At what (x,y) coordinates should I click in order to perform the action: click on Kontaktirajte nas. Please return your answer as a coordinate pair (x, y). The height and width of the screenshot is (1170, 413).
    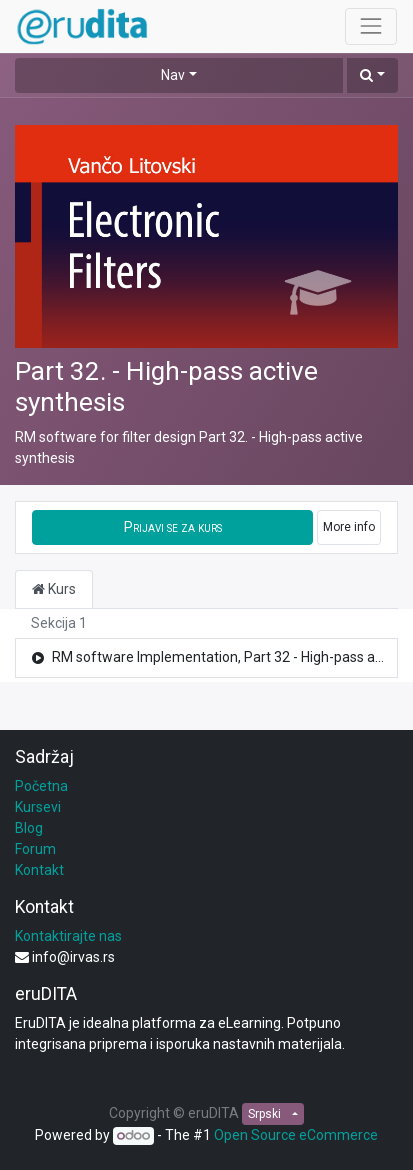
    Looking at the image, I should click on (68, 936).